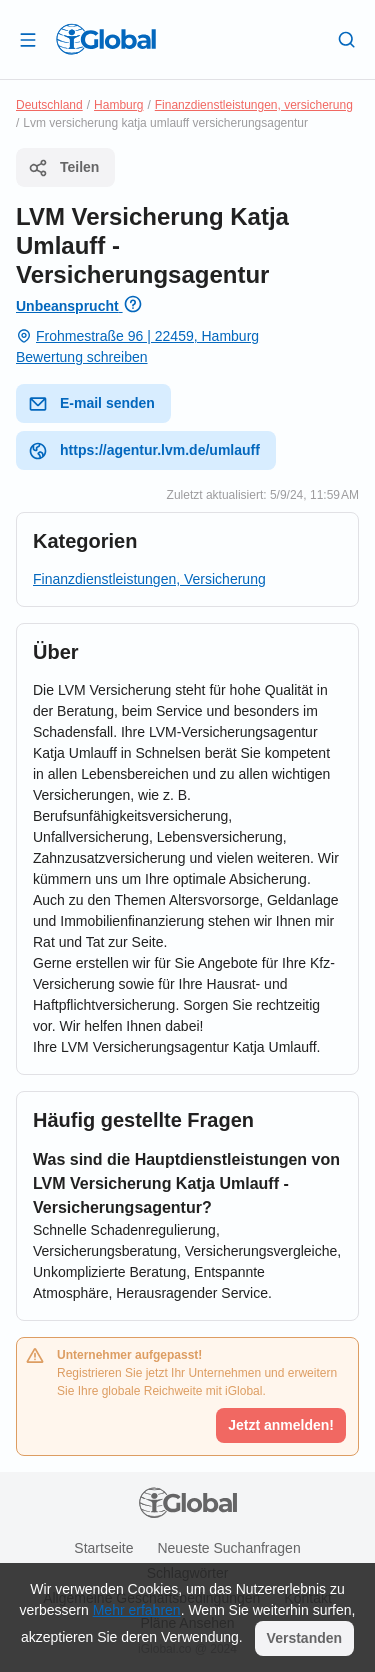 Image resolution: width=375 pixels, height=1672 pixels. Describe the element at coordinates (149, 579) in the screenshot. I see `Finanzdienstleistungen, Versicherung` at that location.